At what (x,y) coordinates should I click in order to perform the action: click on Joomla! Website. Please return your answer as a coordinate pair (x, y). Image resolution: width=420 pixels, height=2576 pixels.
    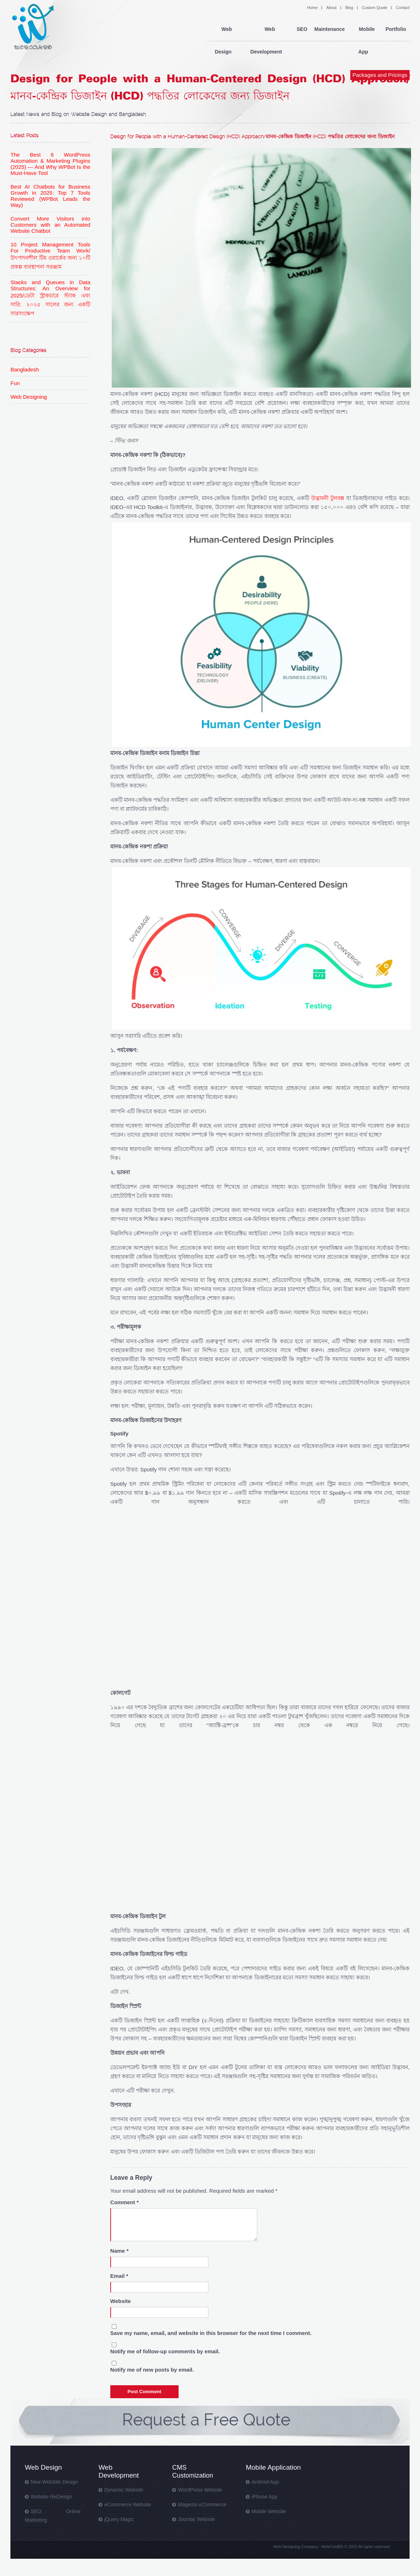
    Looking at the image, I should click on (196, 2519).